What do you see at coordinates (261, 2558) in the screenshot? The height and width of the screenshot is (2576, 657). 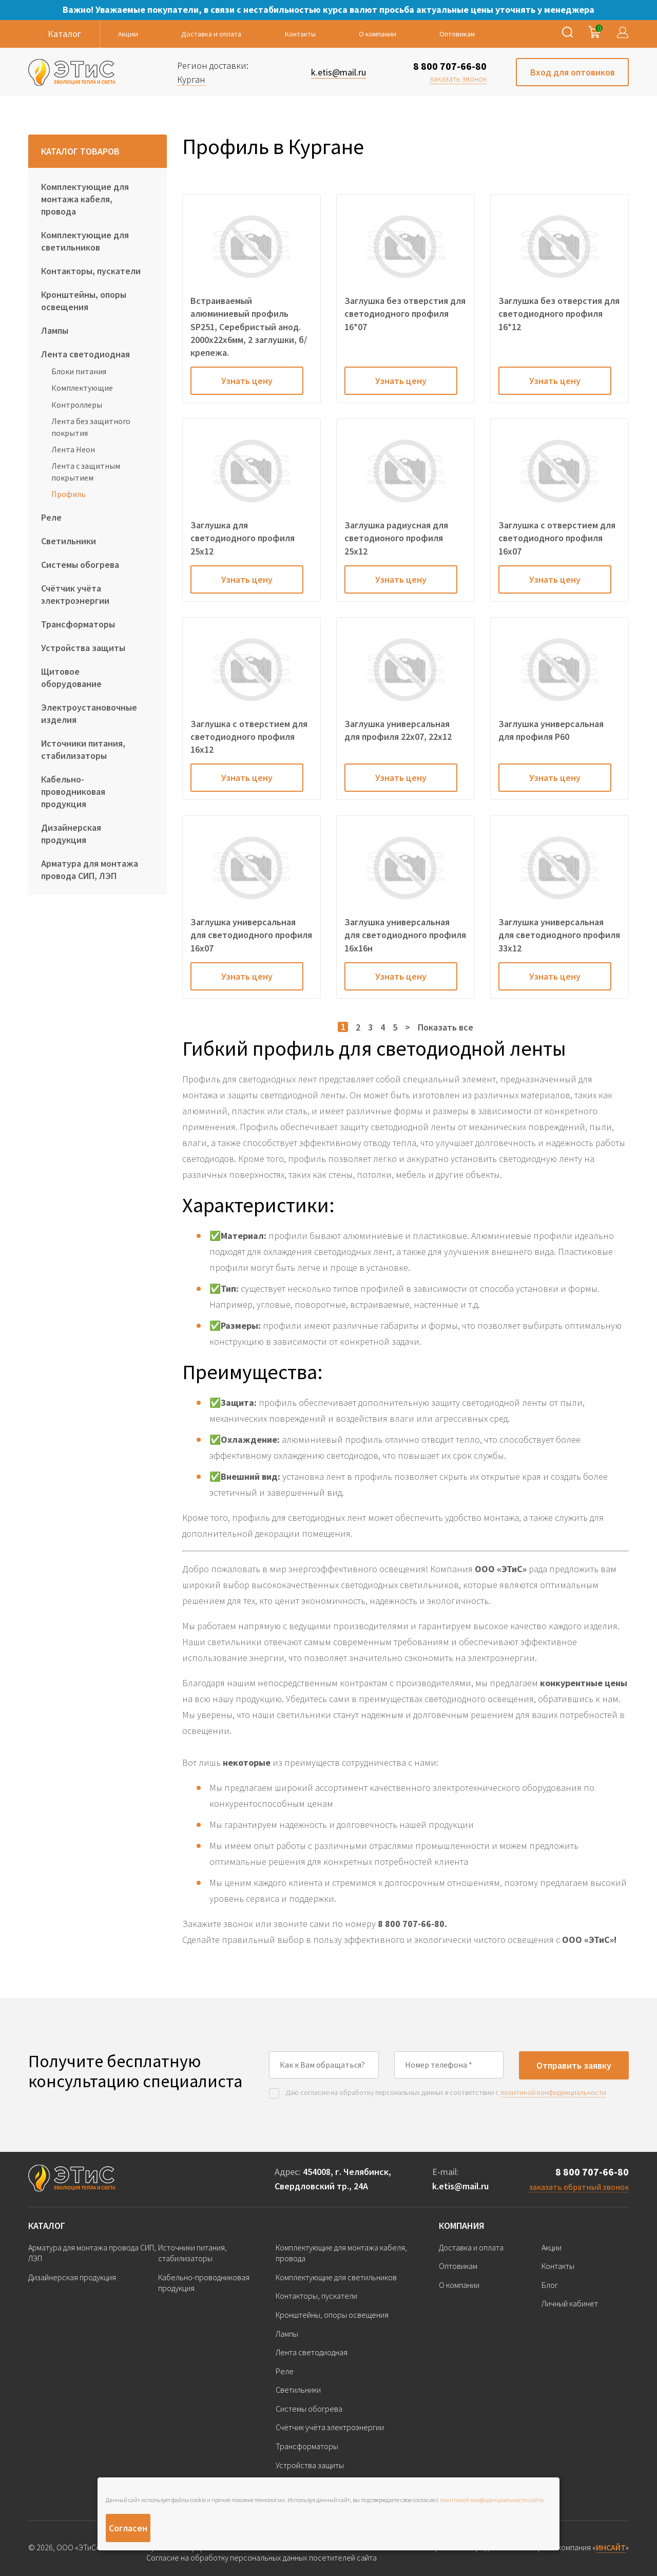 I see `Согласие на обработку персональных данных посетителей сайта` at bounding box center [261, 2558].